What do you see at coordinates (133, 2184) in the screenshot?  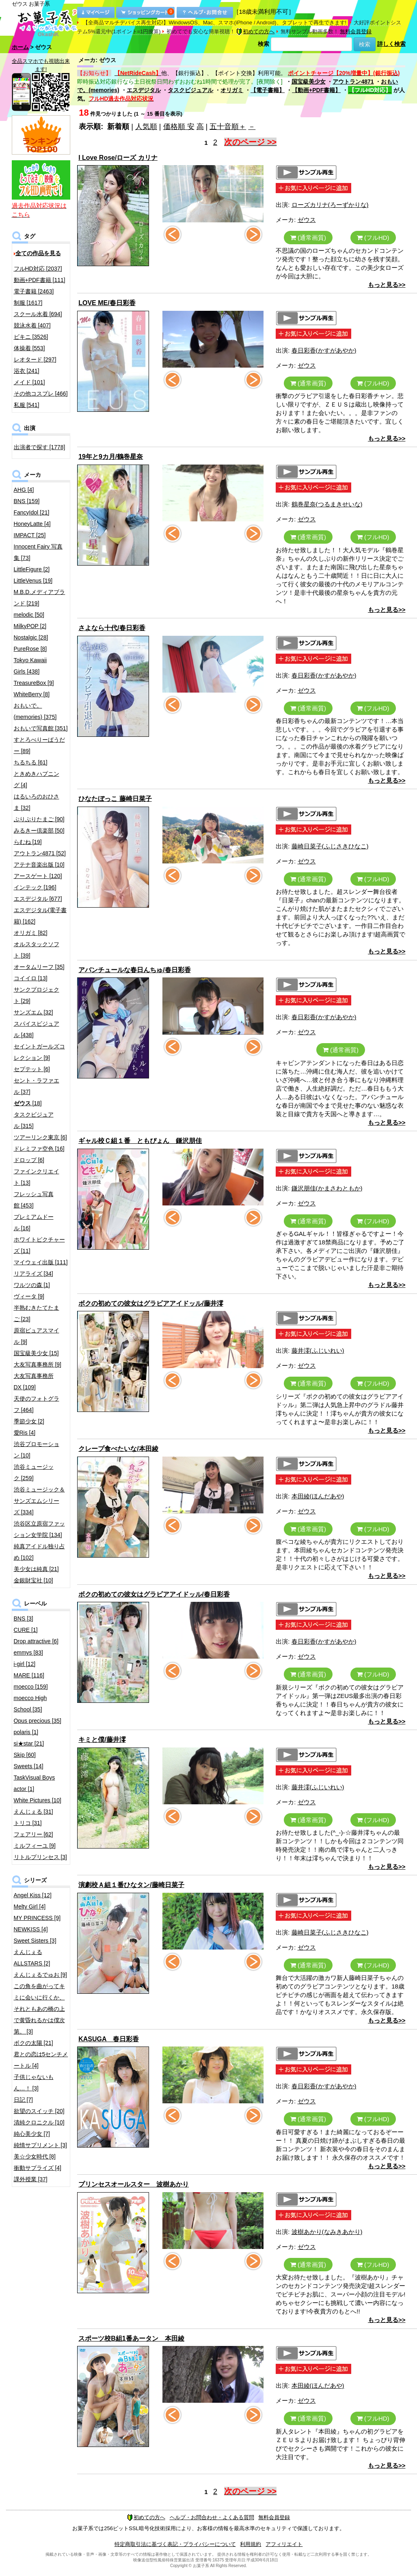 I see `プリンセスオールスター 波樹あかり` at bounding box center [133, 2184].